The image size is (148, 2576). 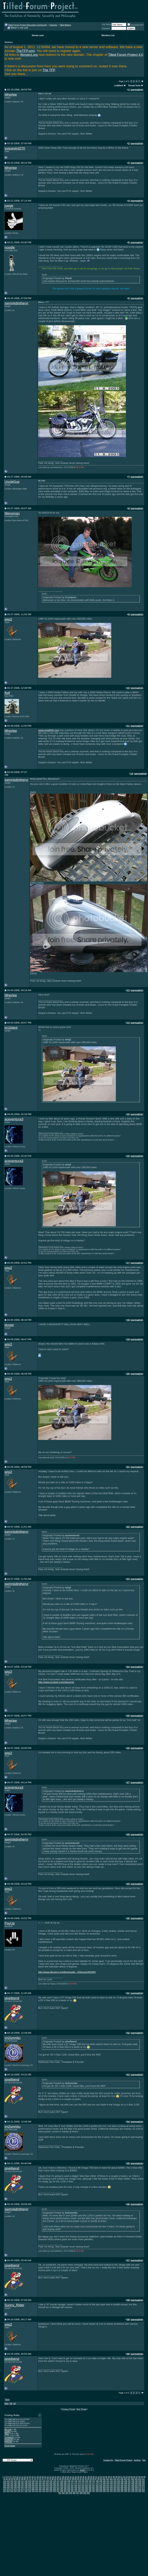 What do you see at coordinates (70, 2479) in the screenshot?
I see `87` at bounding box center [70, 2479].